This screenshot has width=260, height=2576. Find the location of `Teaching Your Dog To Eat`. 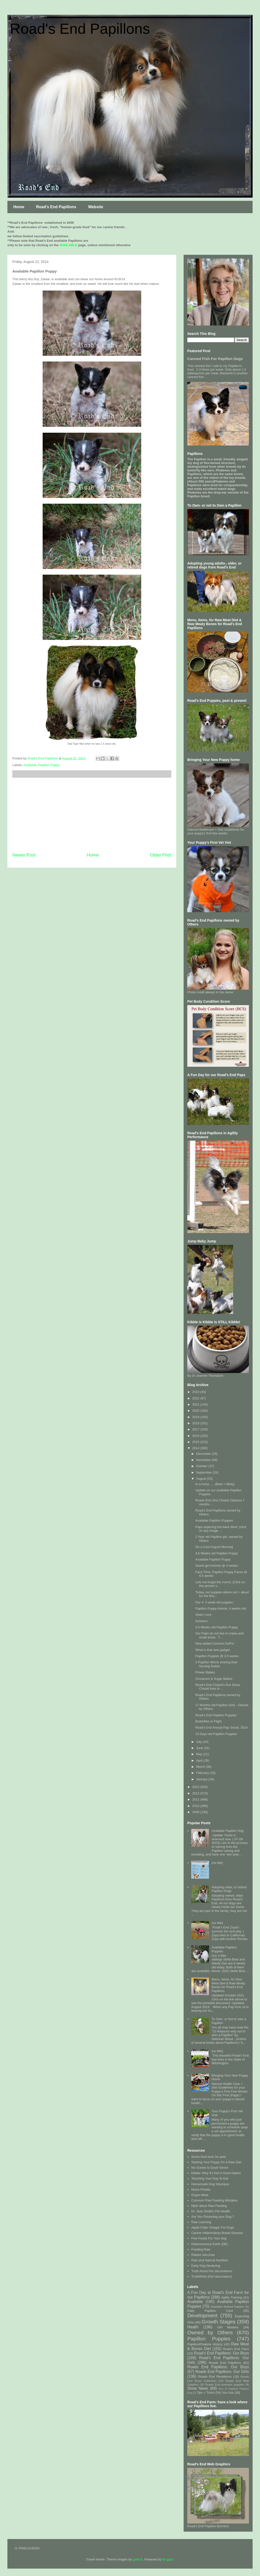

Teaching Your Dog To Eat is located at coordinates (209, 2178).